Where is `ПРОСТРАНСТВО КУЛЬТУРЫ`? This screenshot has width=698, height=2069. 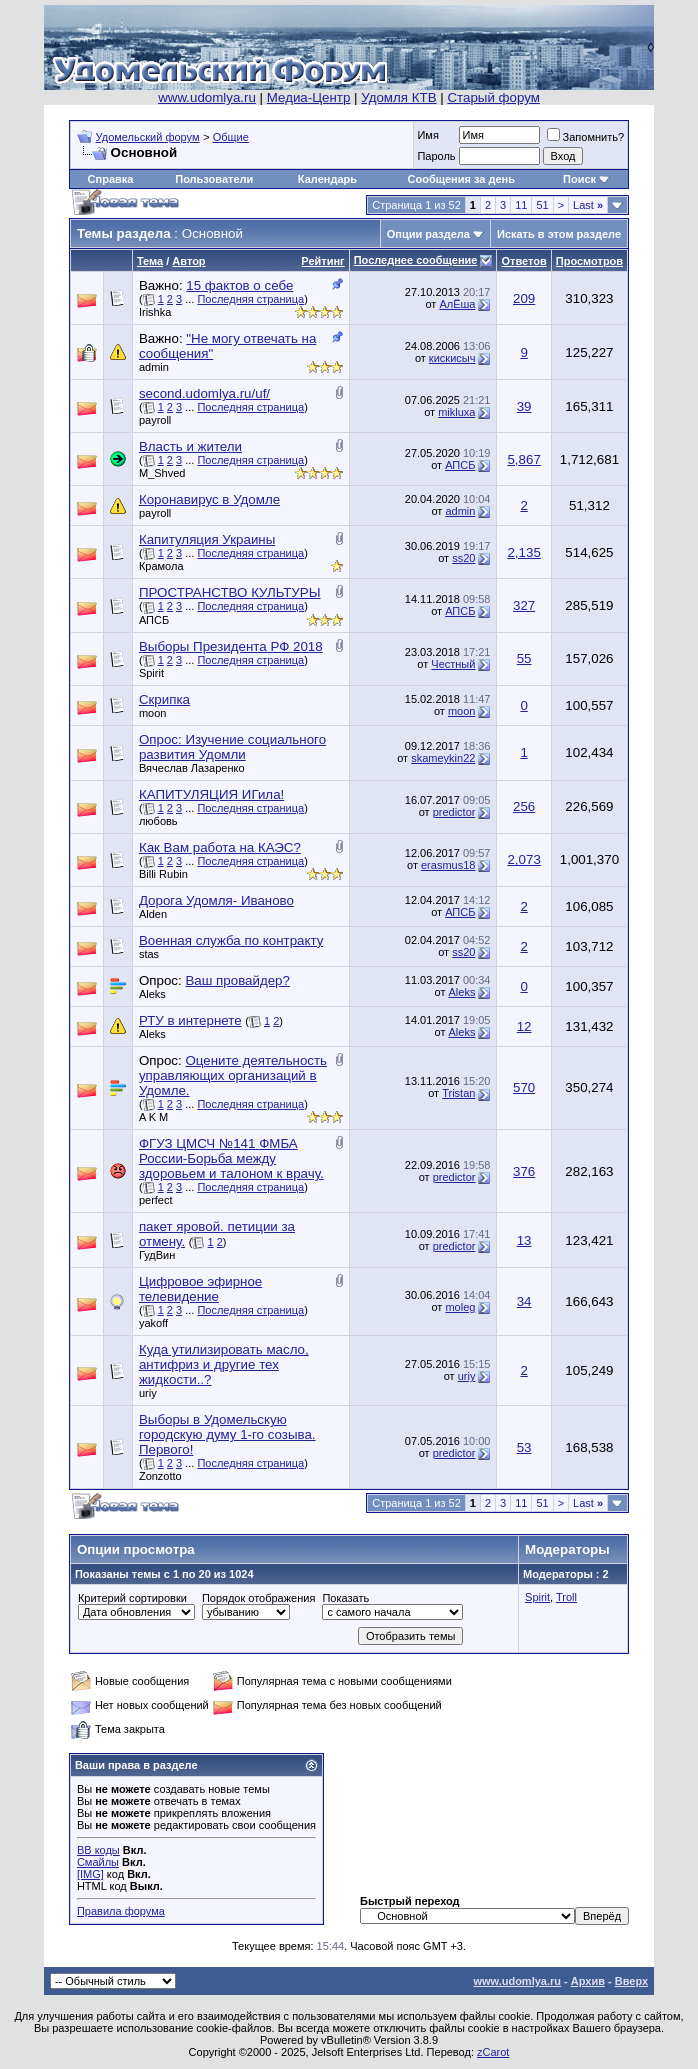 ПРОСТРАНСТВО КУЛЬТУРЫ is located at coordinates (230, 592).